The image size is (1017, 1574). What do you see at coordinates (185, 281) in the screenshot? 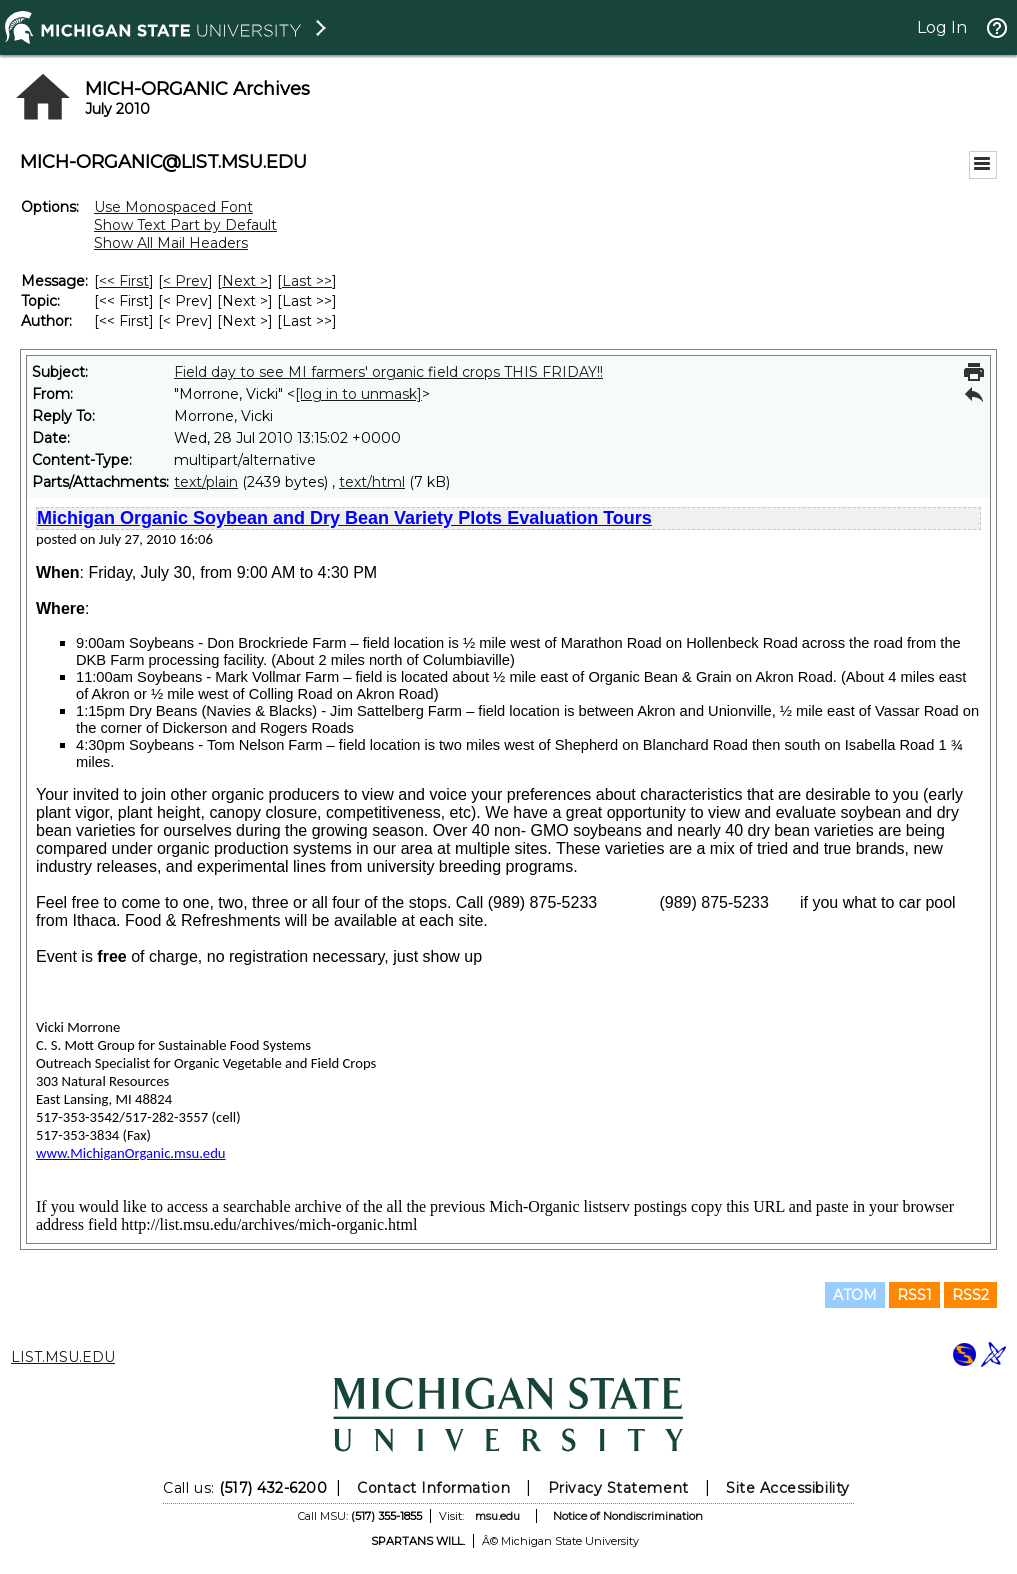
I see `< Prev [Prev Message]` at bounding box center [185, 281].